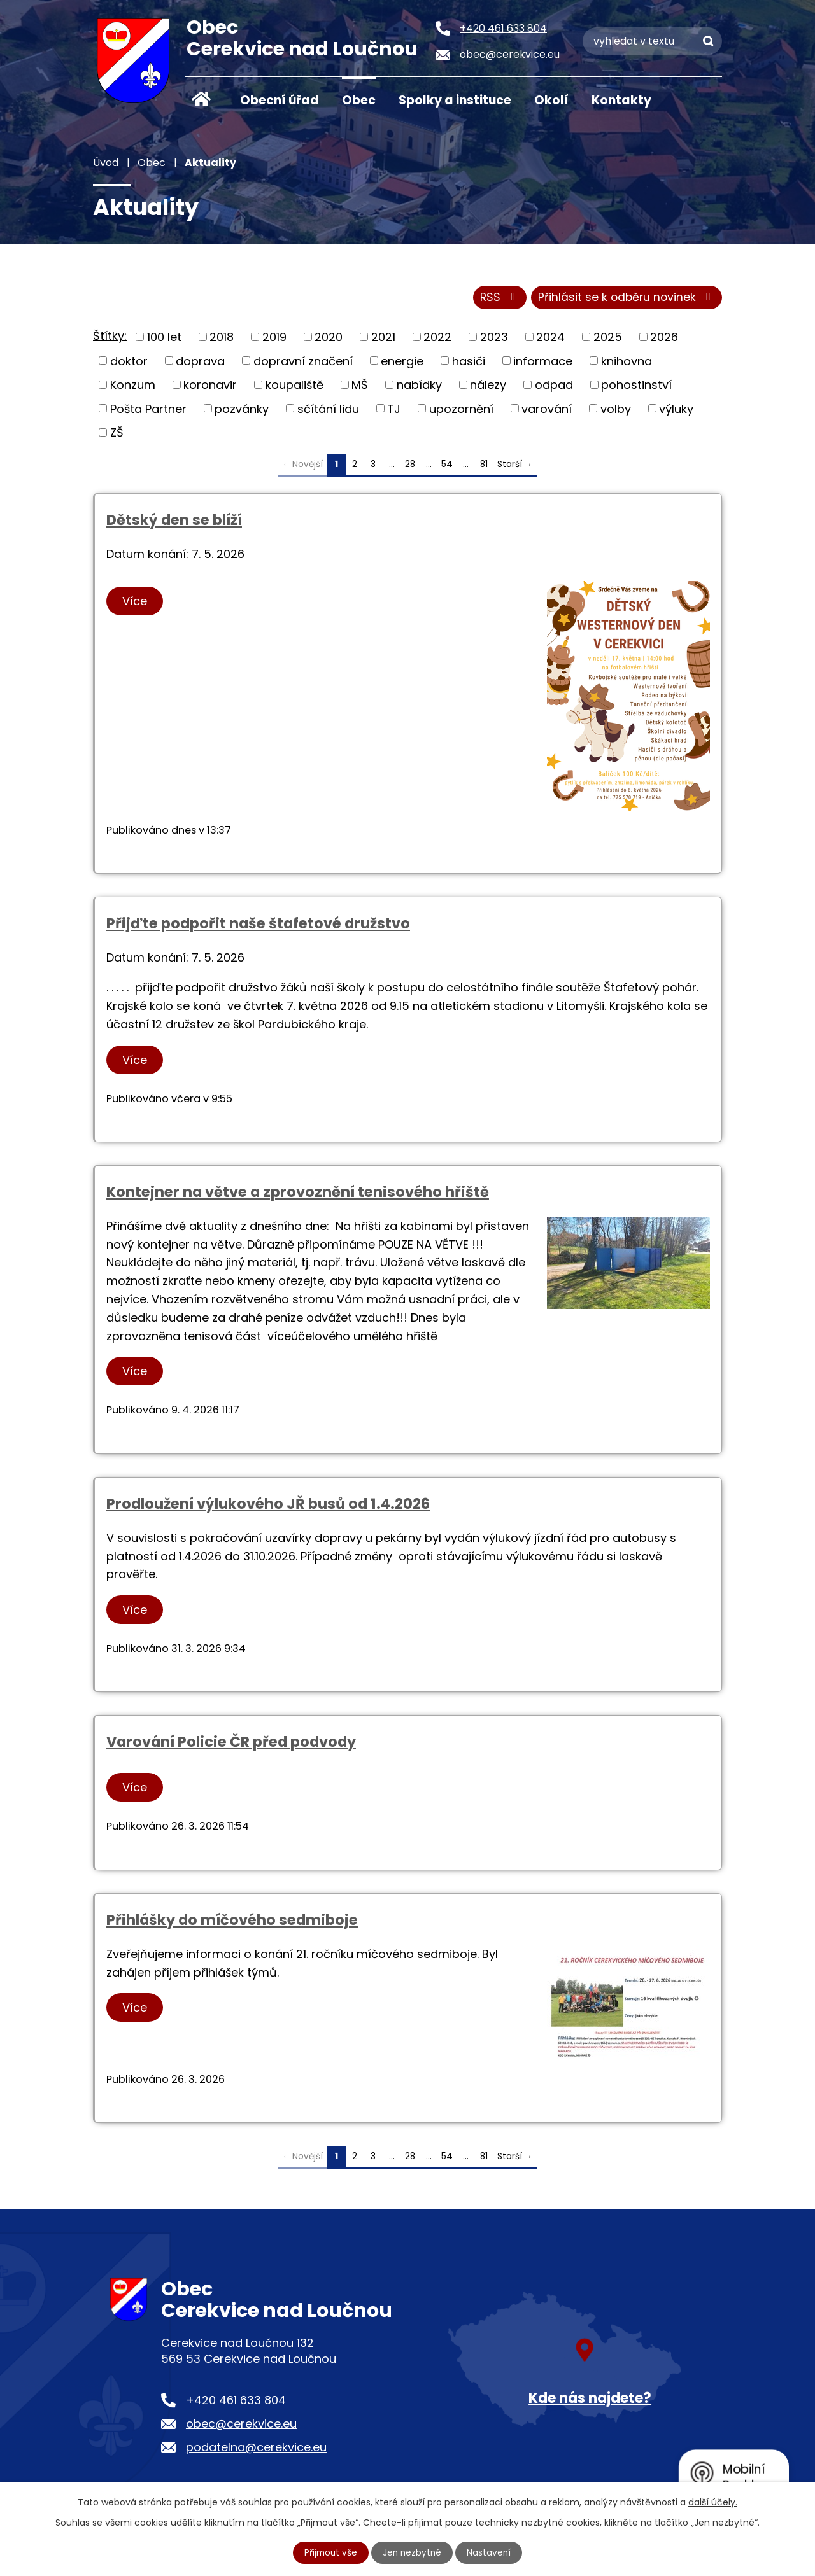  I want to click on Varování Policie ČR před podvody, so click(231, 1744).